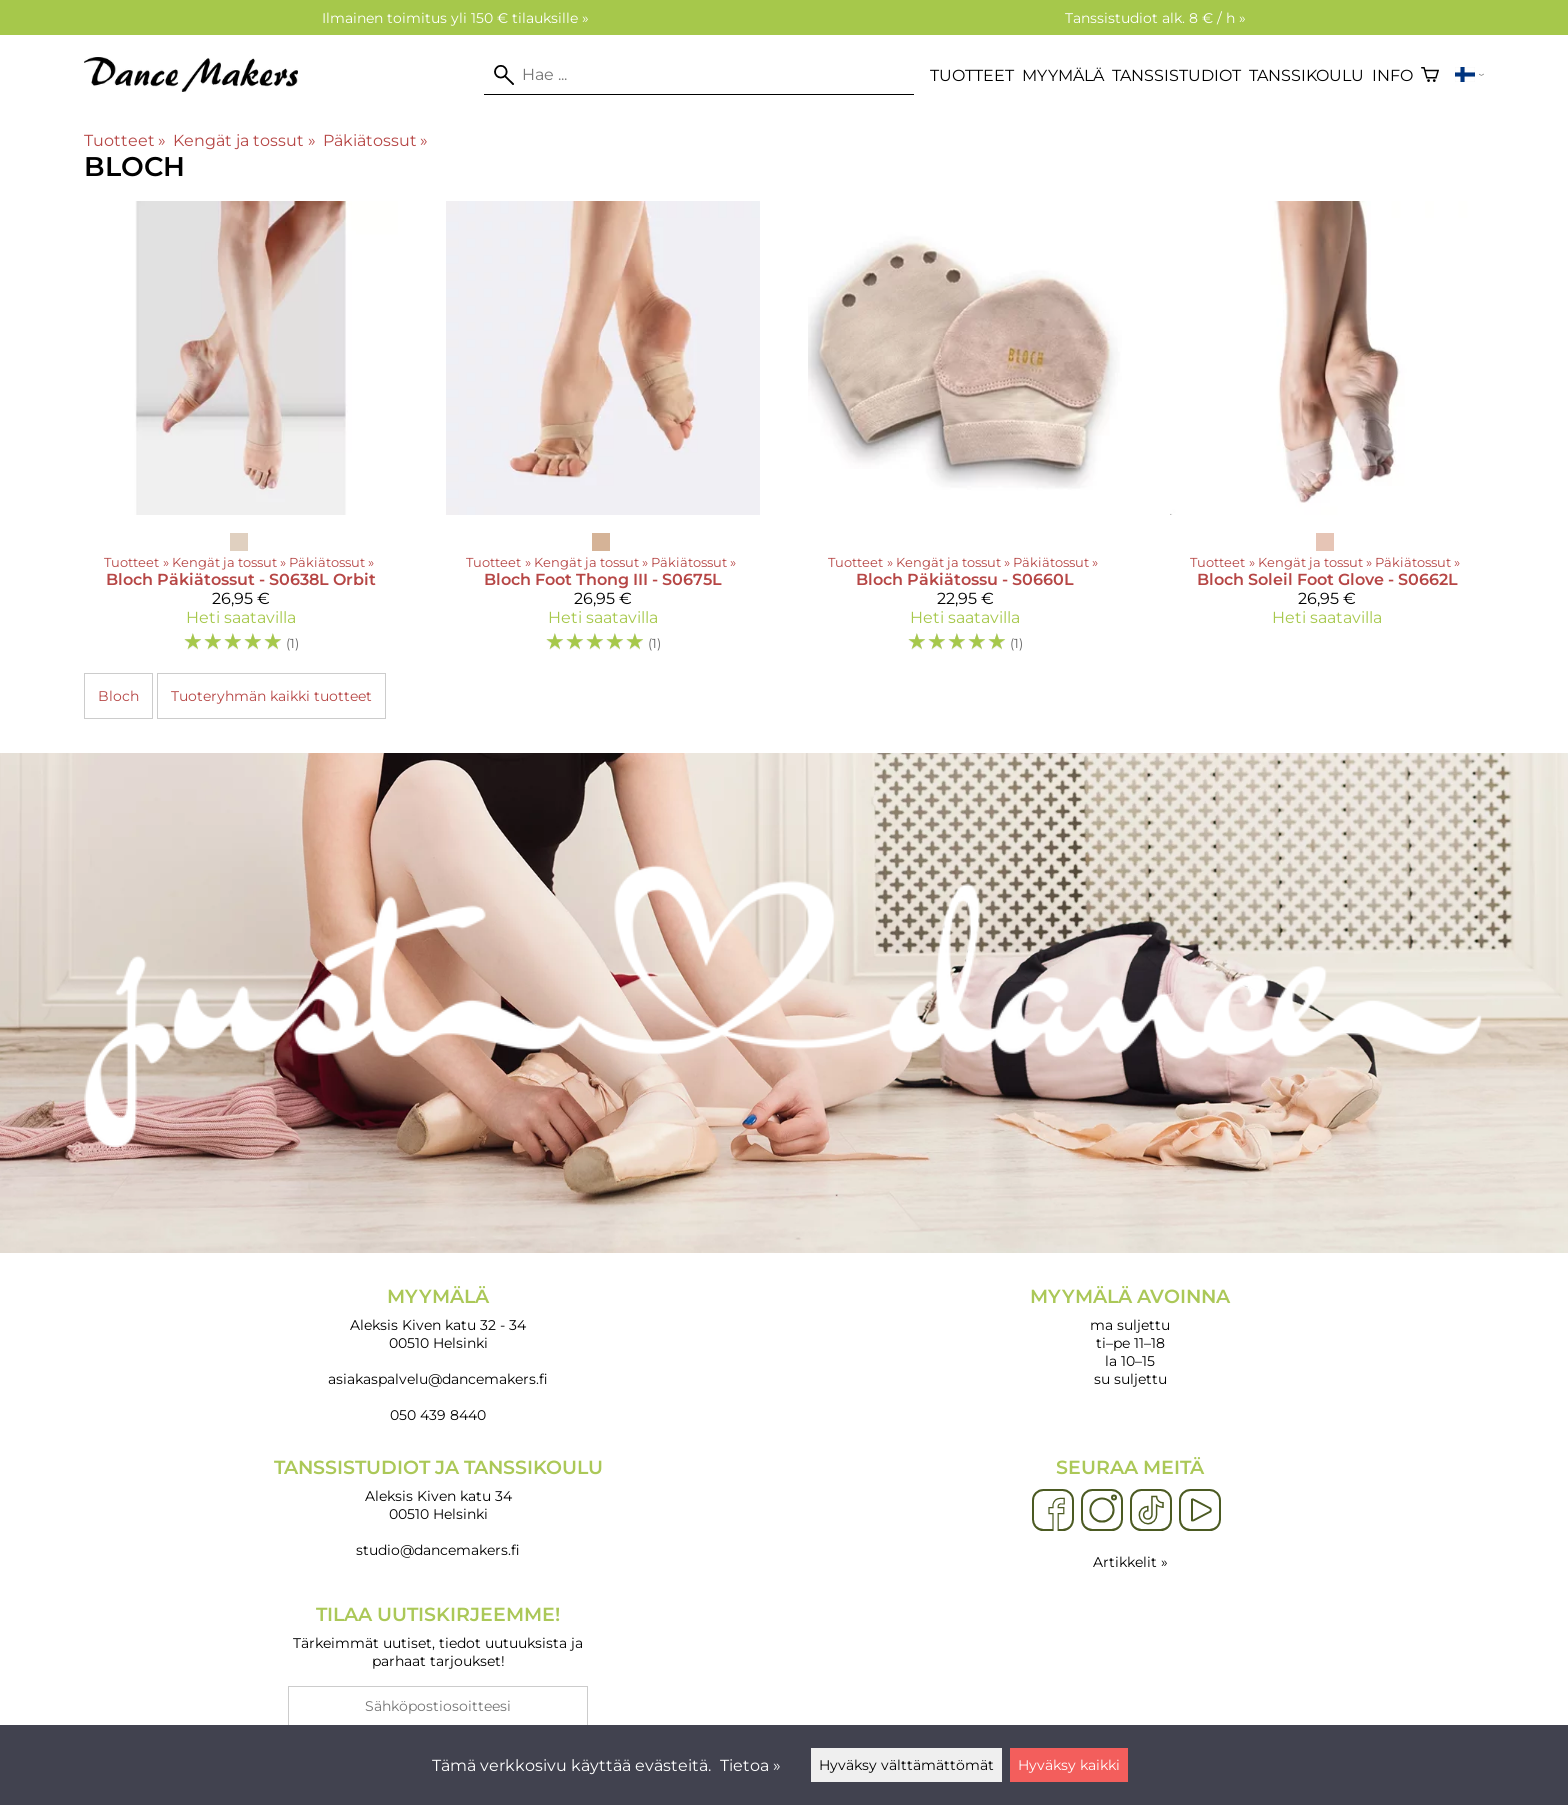 This screenshot has height=1805, width=1568. Describe the element at coordinates (375, 140) in the screenshot. I see `Päkiätossut` at that location.